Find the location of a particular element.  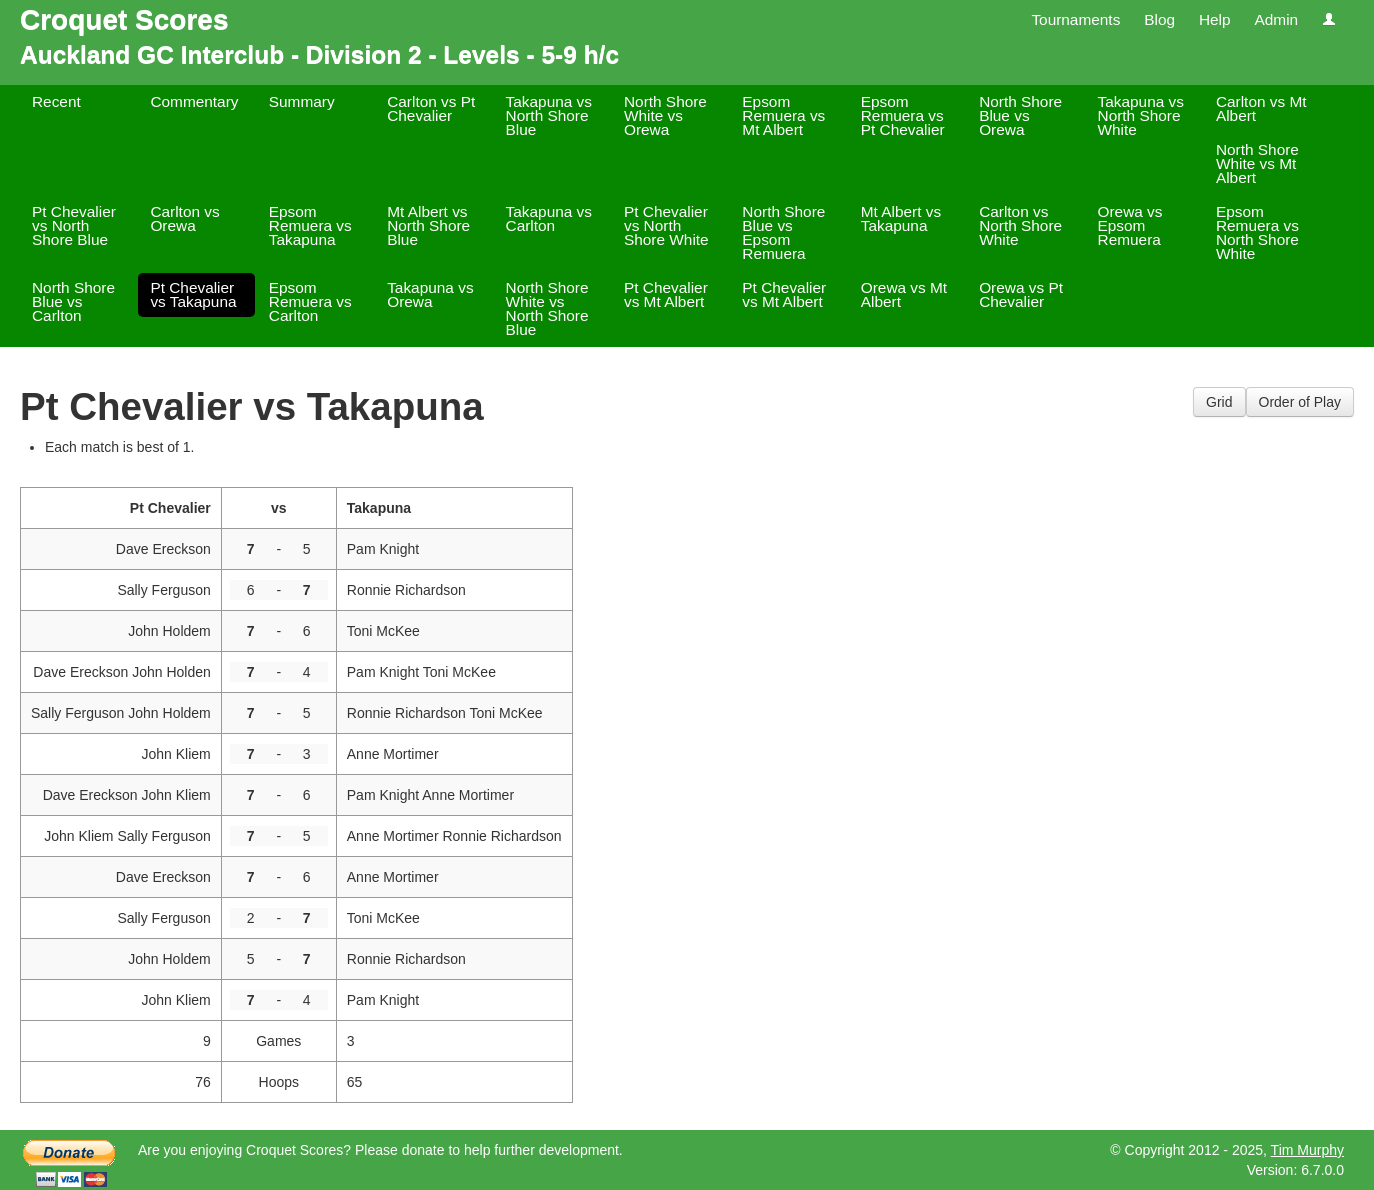

Epsom Remuera vs Carlton is located at coordinates (310, 301).